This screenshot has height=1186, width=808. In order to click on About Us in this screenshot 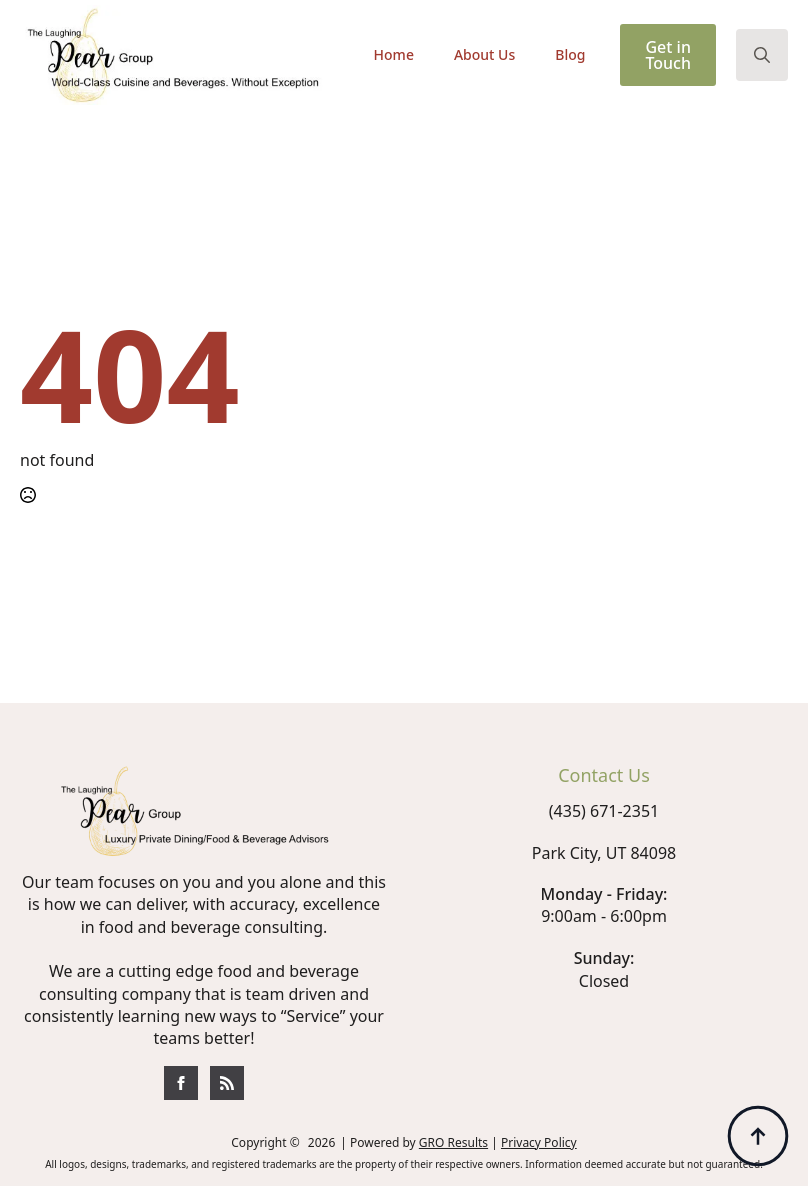, I will do `click(484, 54)`.